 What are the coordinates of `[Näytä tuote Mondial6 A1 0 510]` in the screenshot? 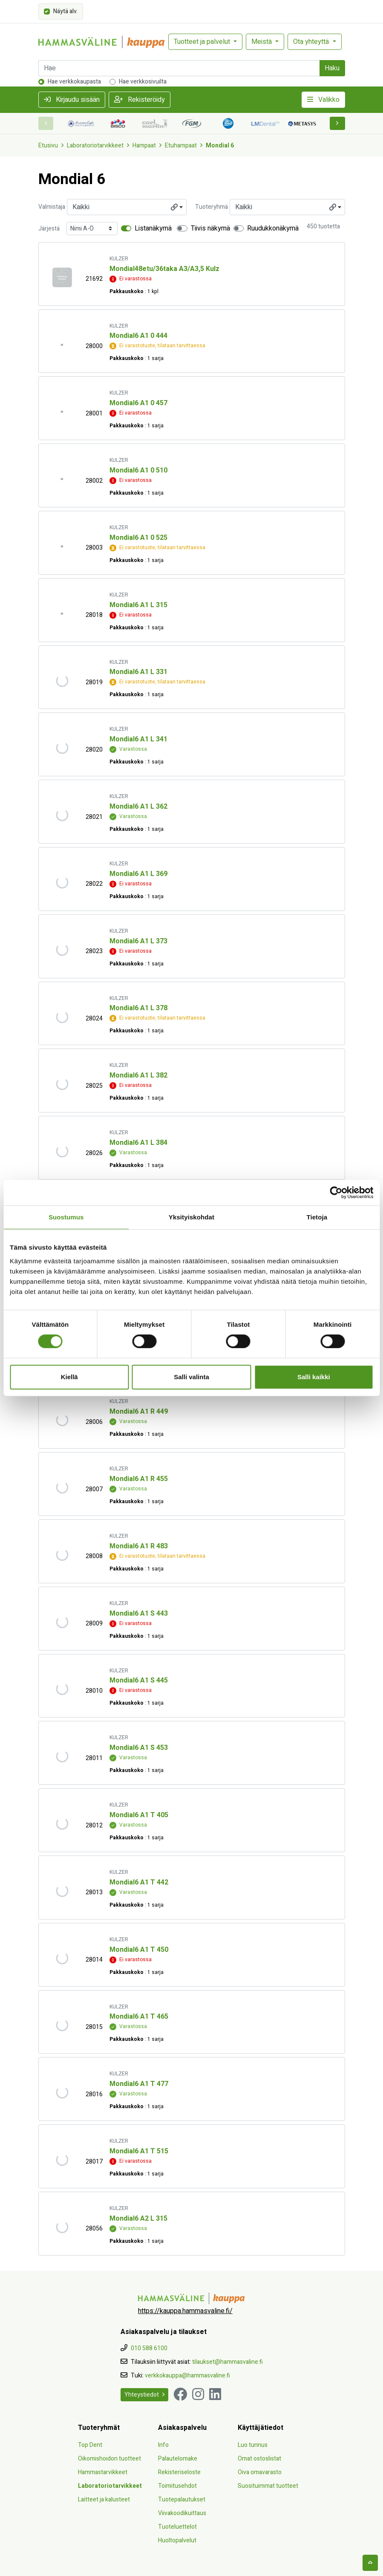 It's located at (62, 479).